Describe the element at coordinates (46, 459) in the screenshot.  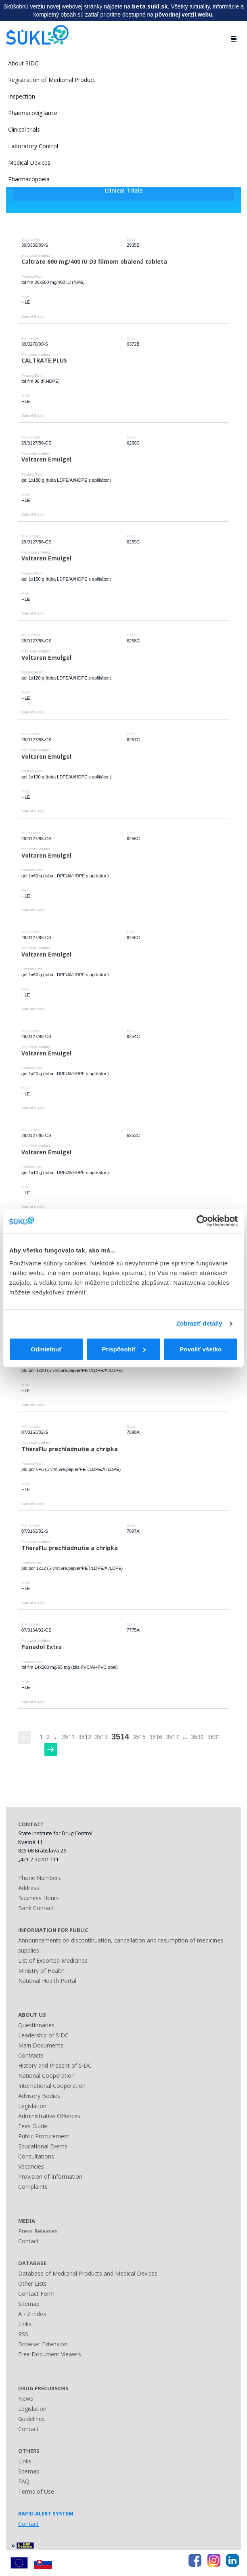
I see `Voltaren Emulgel` at that location.